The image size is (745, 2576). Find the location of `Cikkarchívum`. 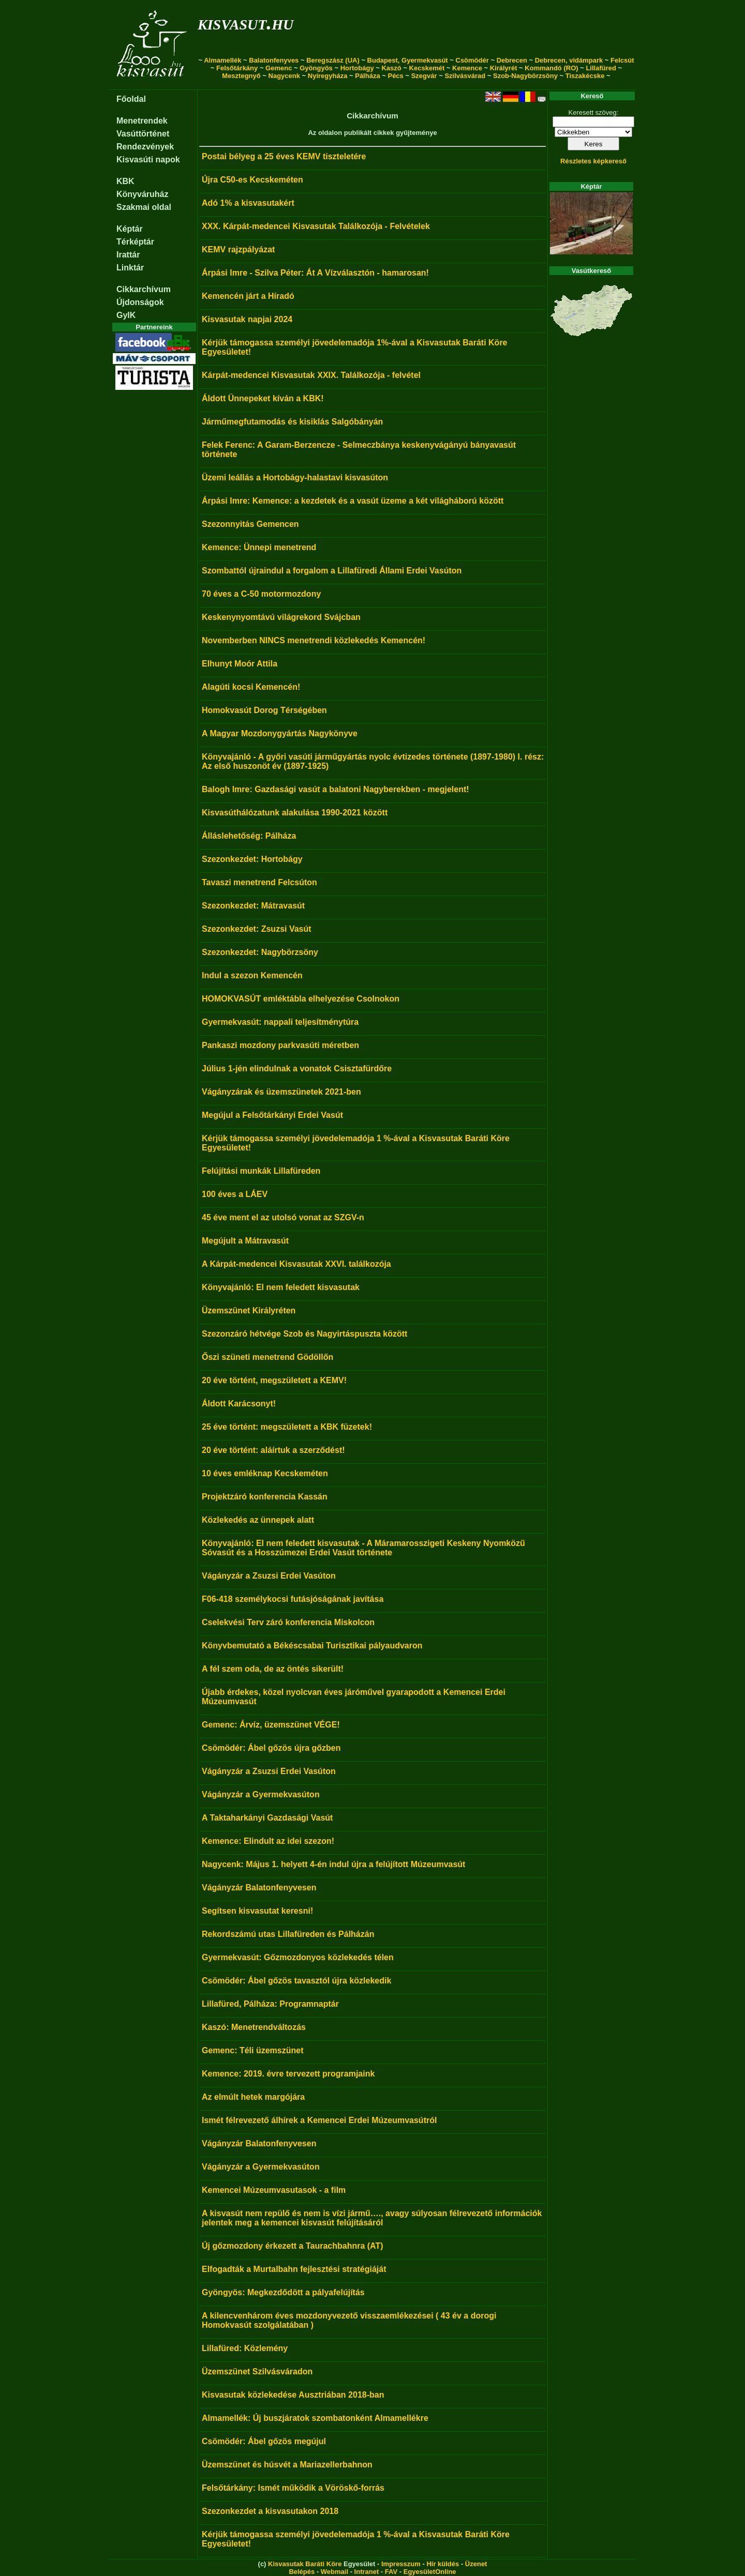

Cikkarchívum is located at coordinates (143, 289).